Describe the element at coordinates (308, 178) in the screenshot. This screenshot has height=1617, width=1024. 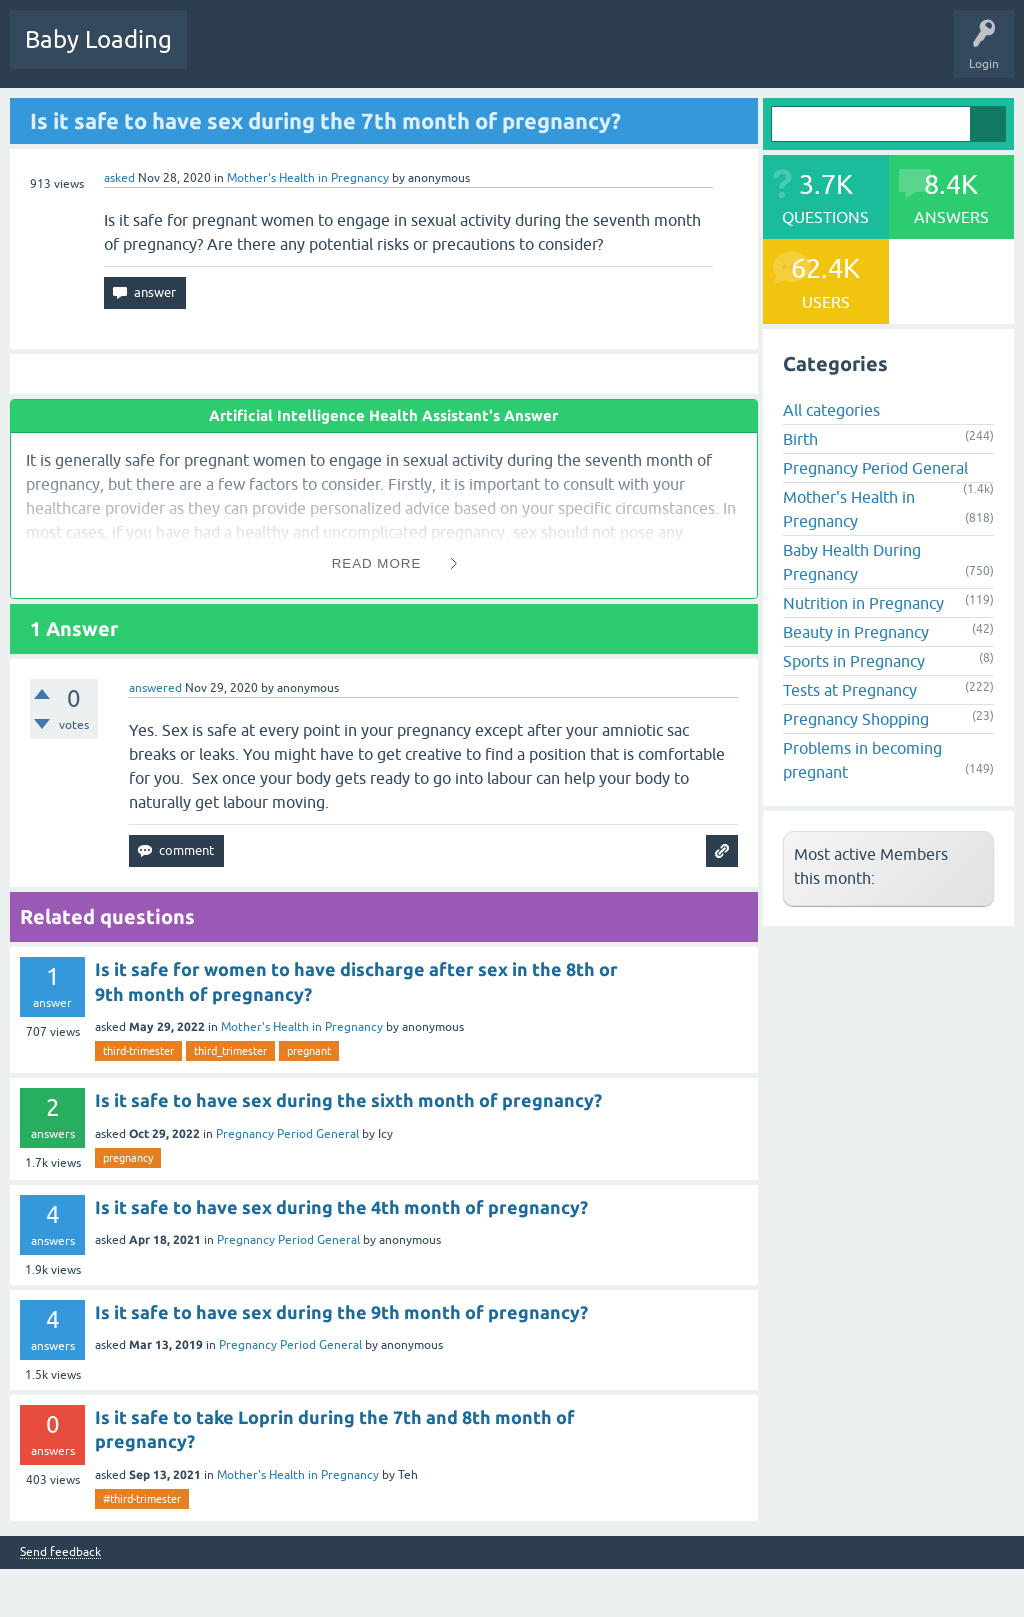
I see `Mother's Health in Pregnancy` at that location.